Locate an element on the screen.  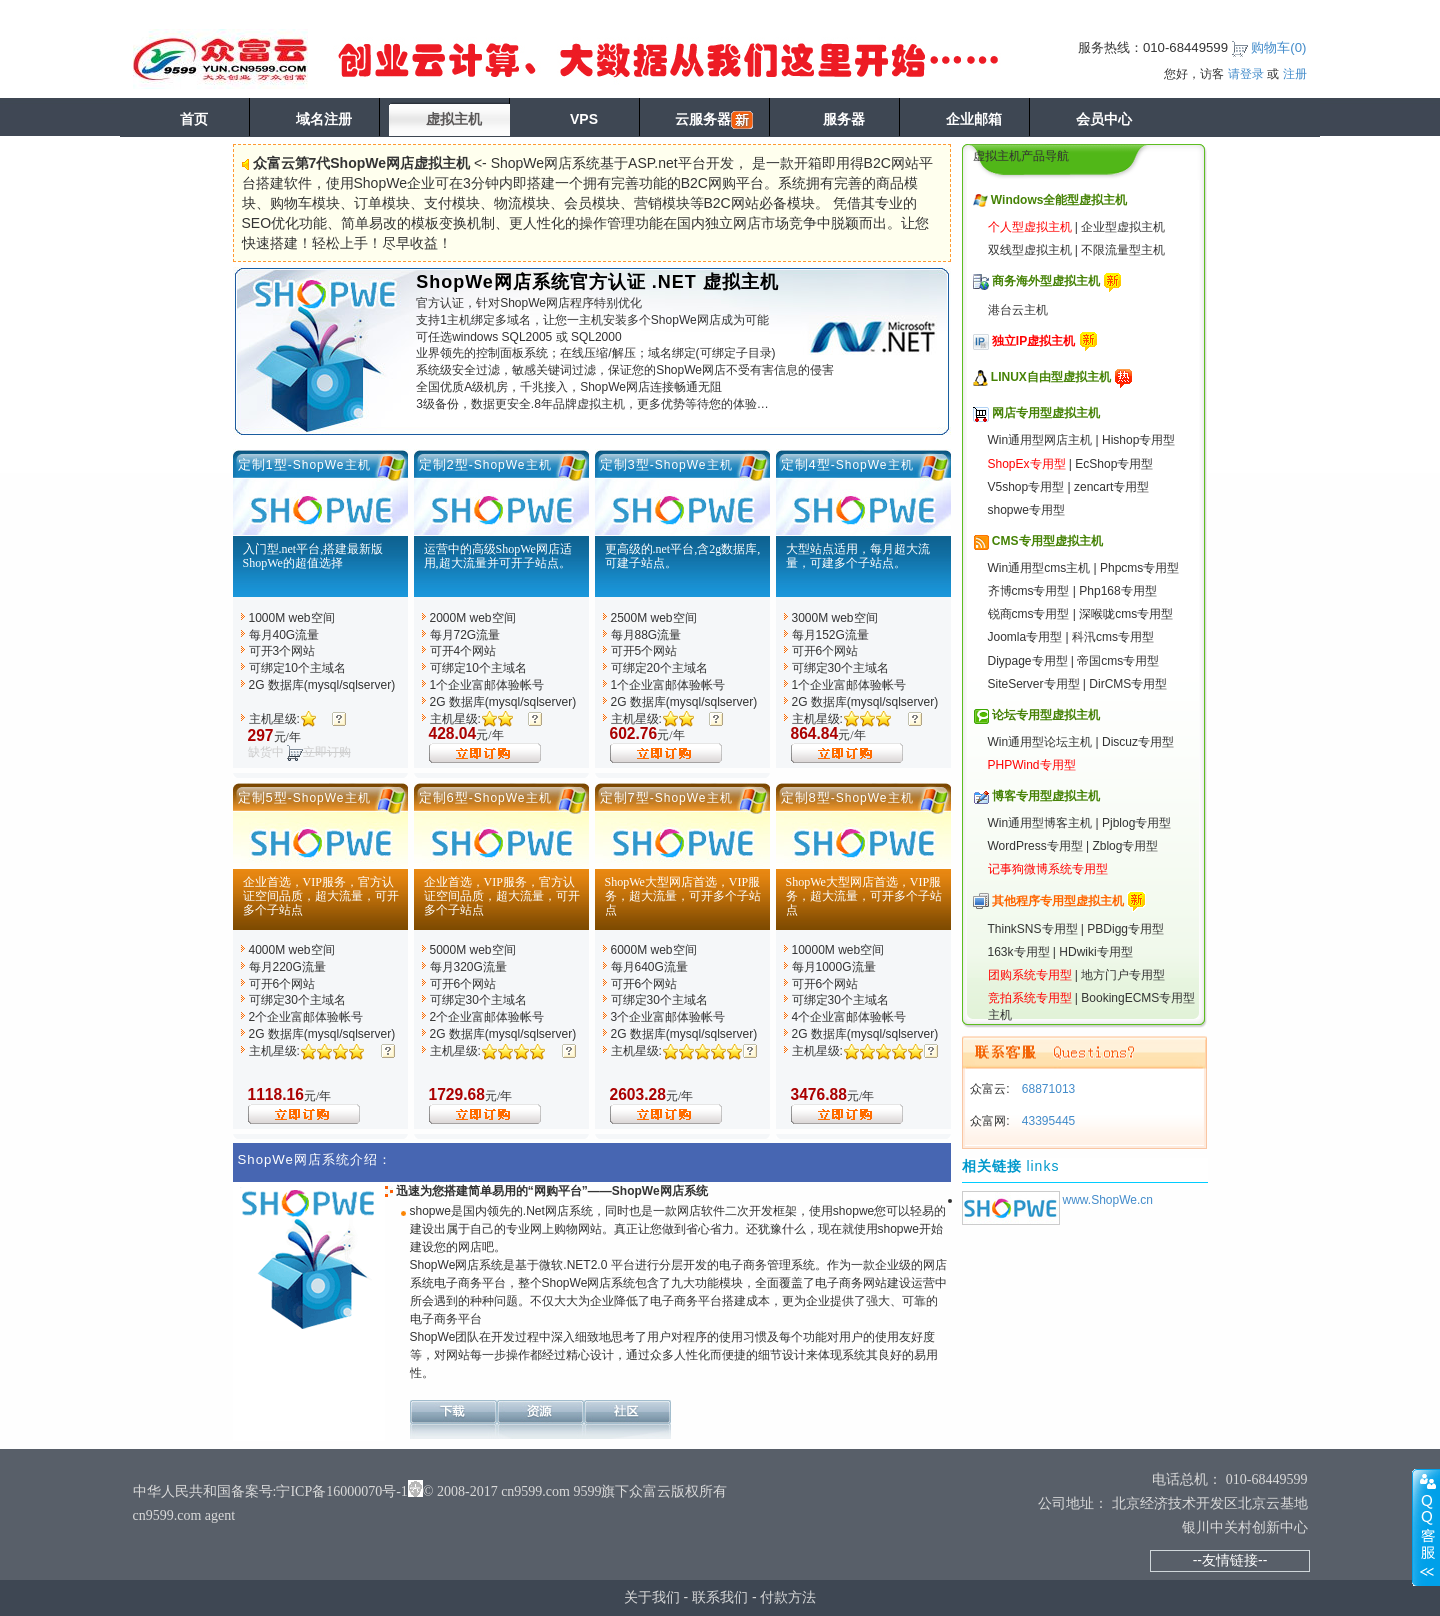
锐商cms专用型 is located at coordinates (1029, 614).